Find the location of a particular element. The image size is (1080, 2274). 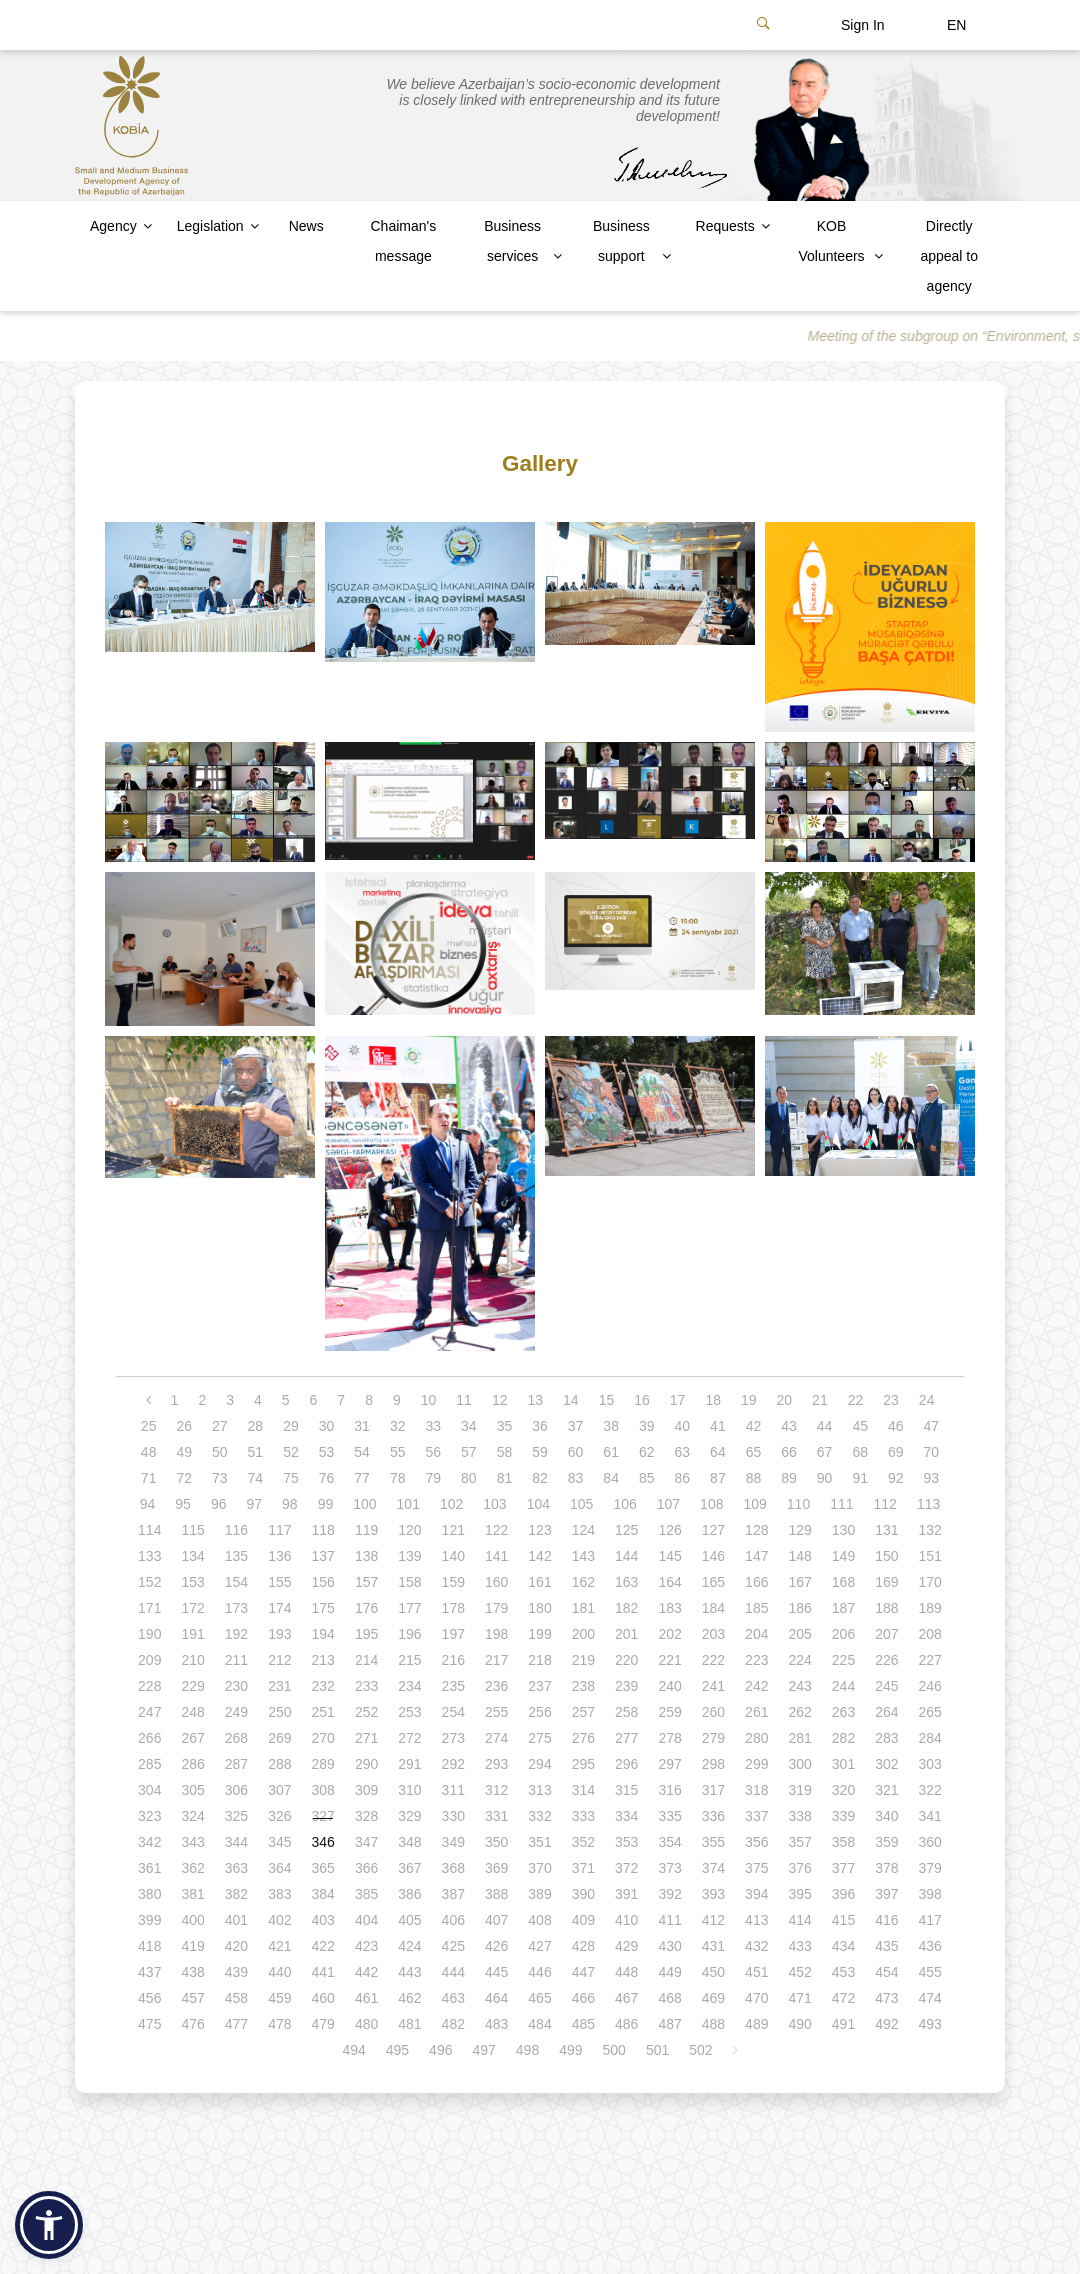

125 is located at coordinates (626, 1530).